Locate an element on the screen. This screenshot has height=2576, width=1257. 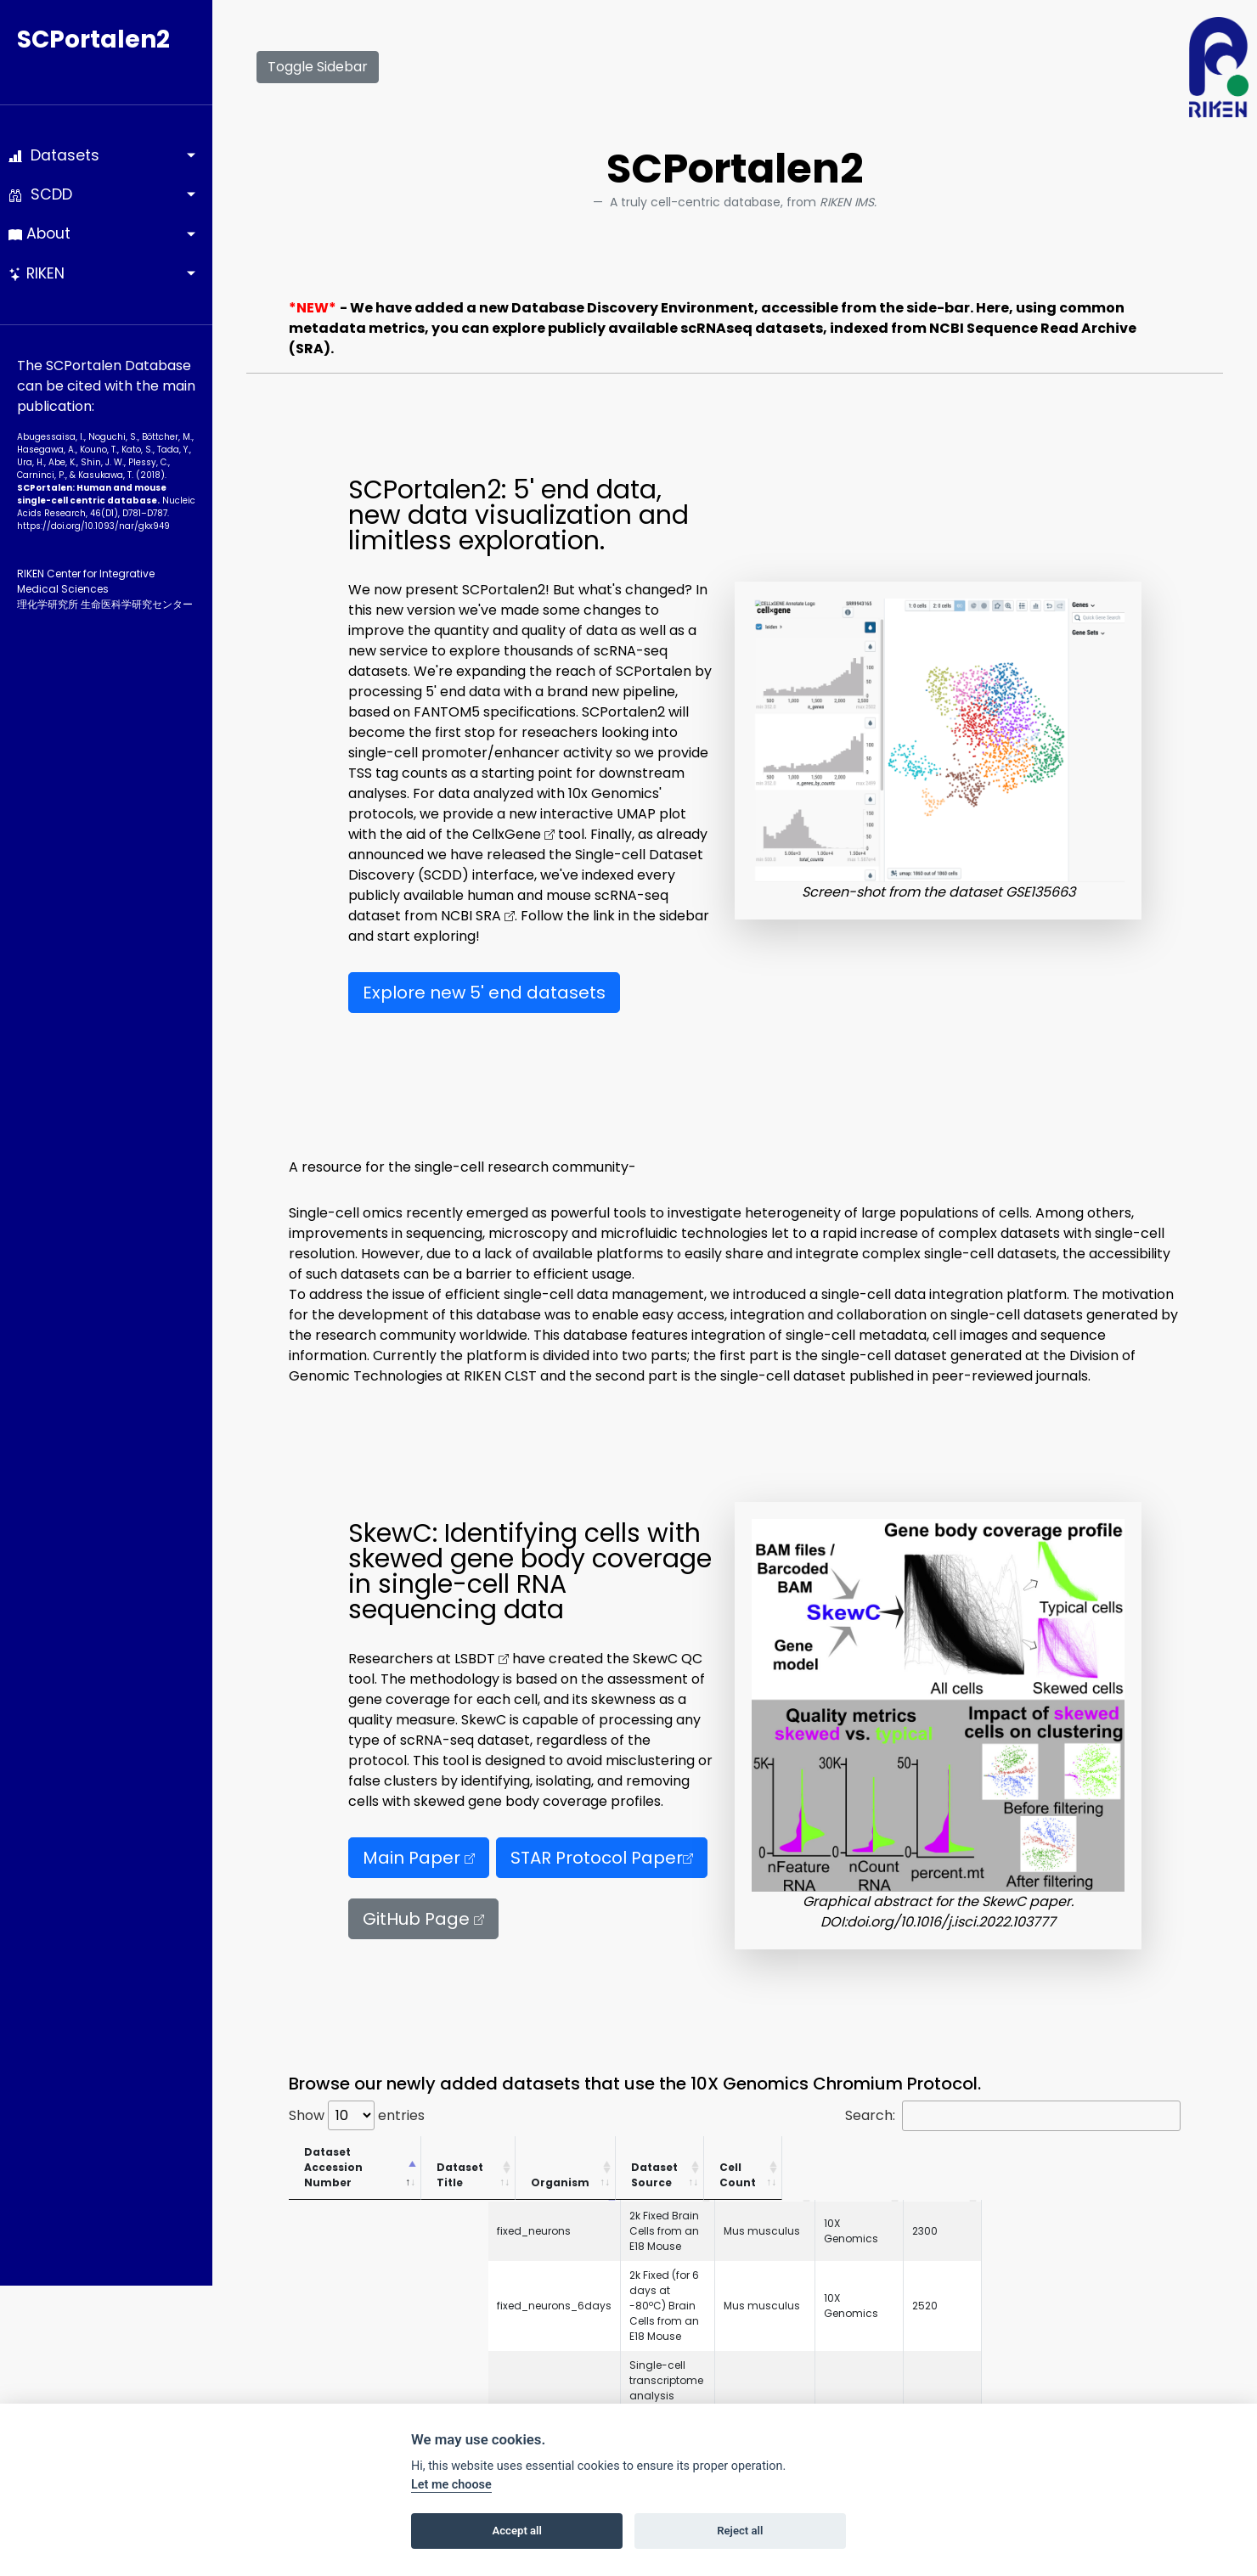
Cell Count [Cell Count: activate to sort column ascending] is located at coordinates (1125, 2159).